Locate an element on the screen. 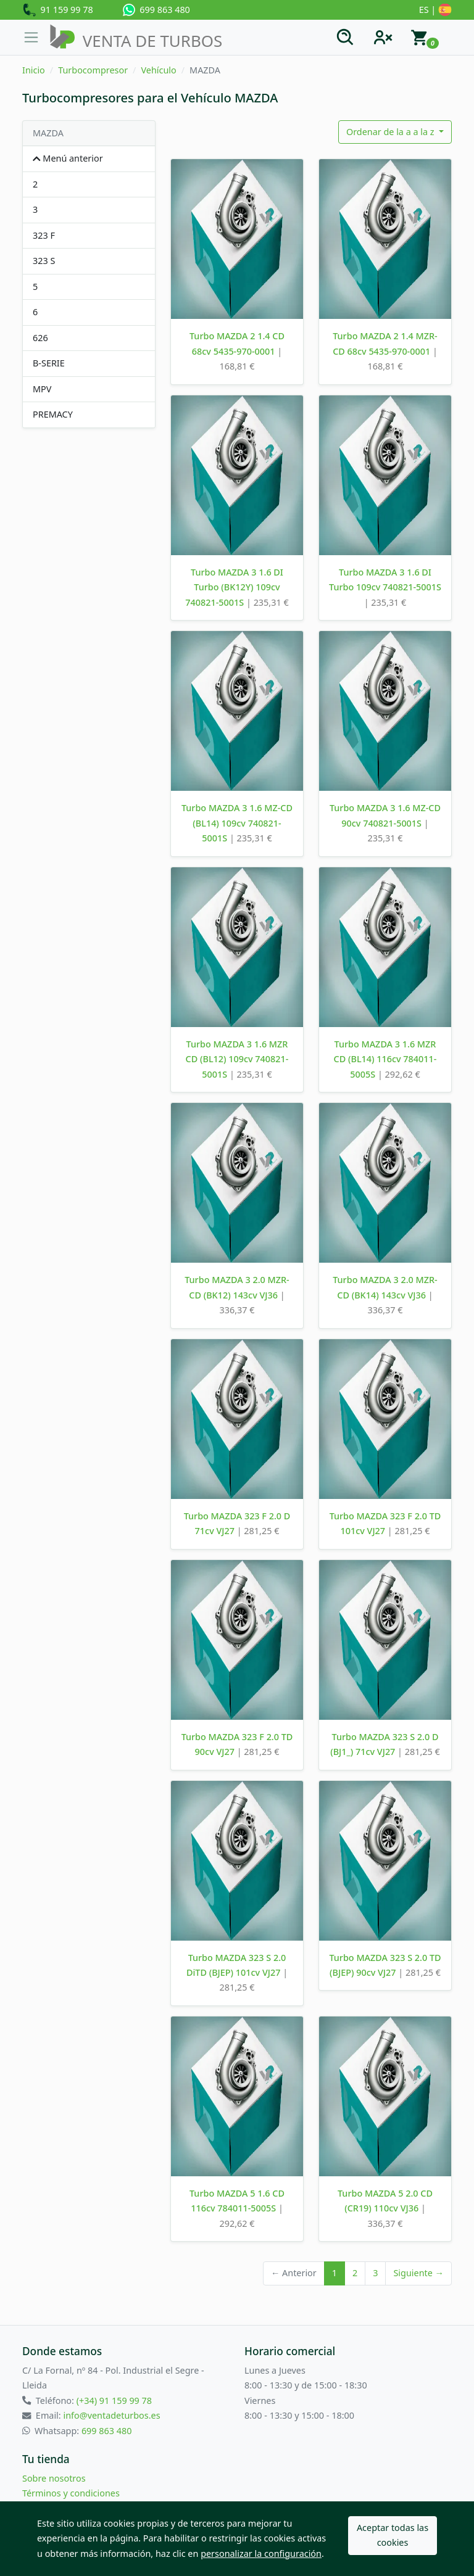 Image resolution: width=474 pixels, height=2576 pixels. info@ventadeturbos.es is located at coordinates (111, 2415).